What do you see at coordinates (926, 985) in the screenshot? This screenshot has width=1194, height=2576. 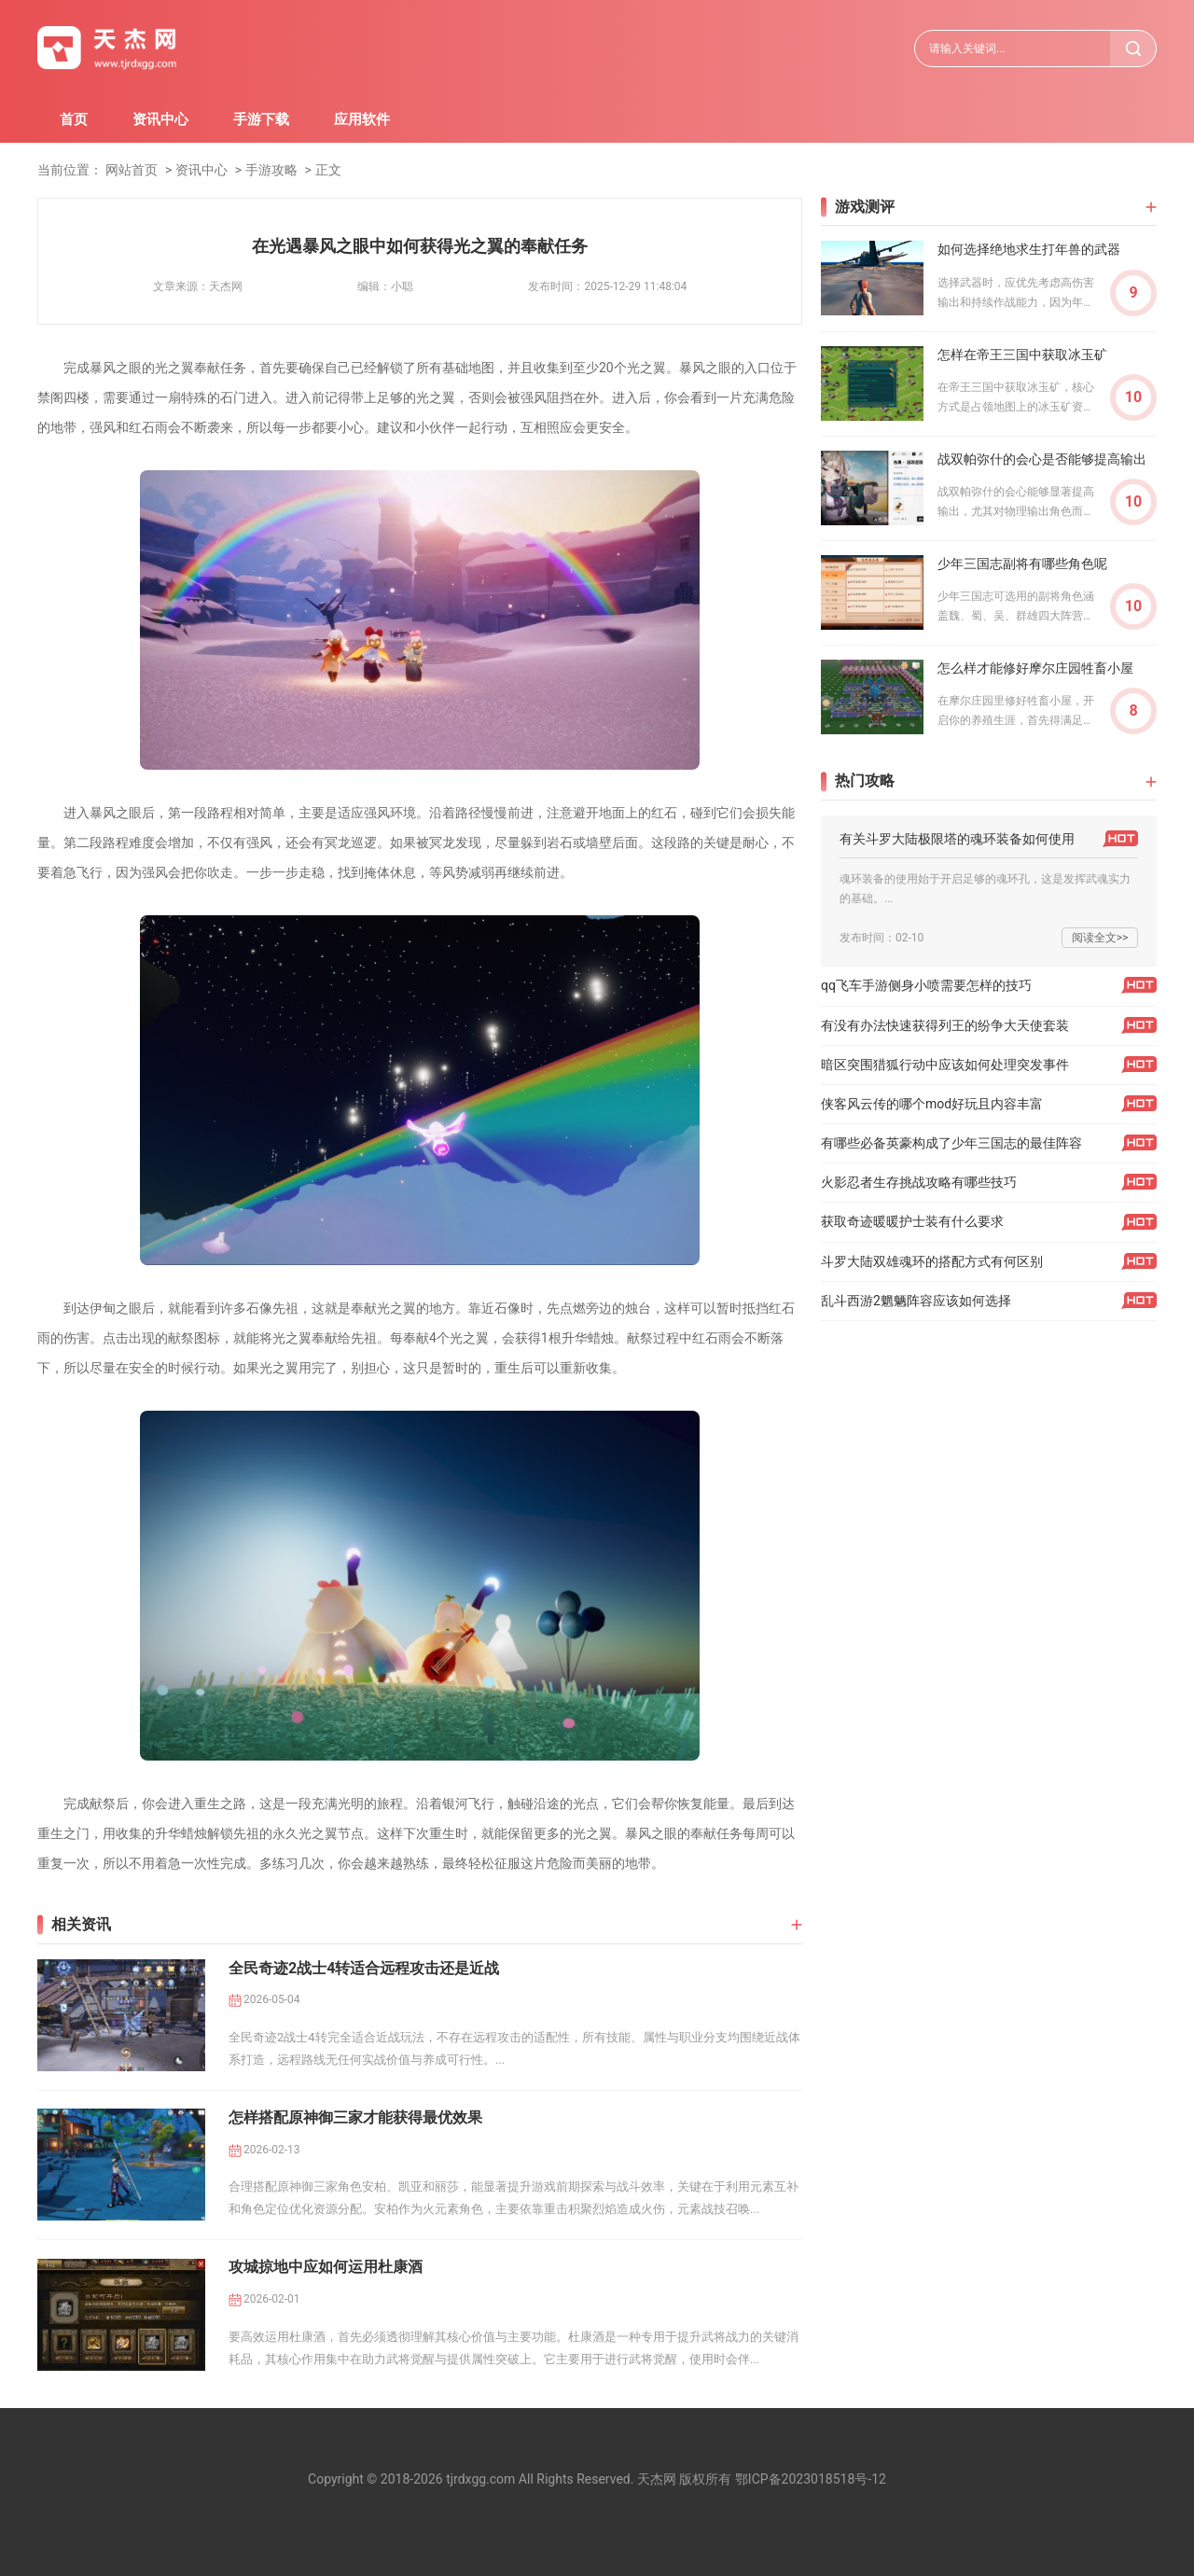 I see `qq飞车手游侧身小喷需要怎样的技巧` at bounding box center [926, 985].